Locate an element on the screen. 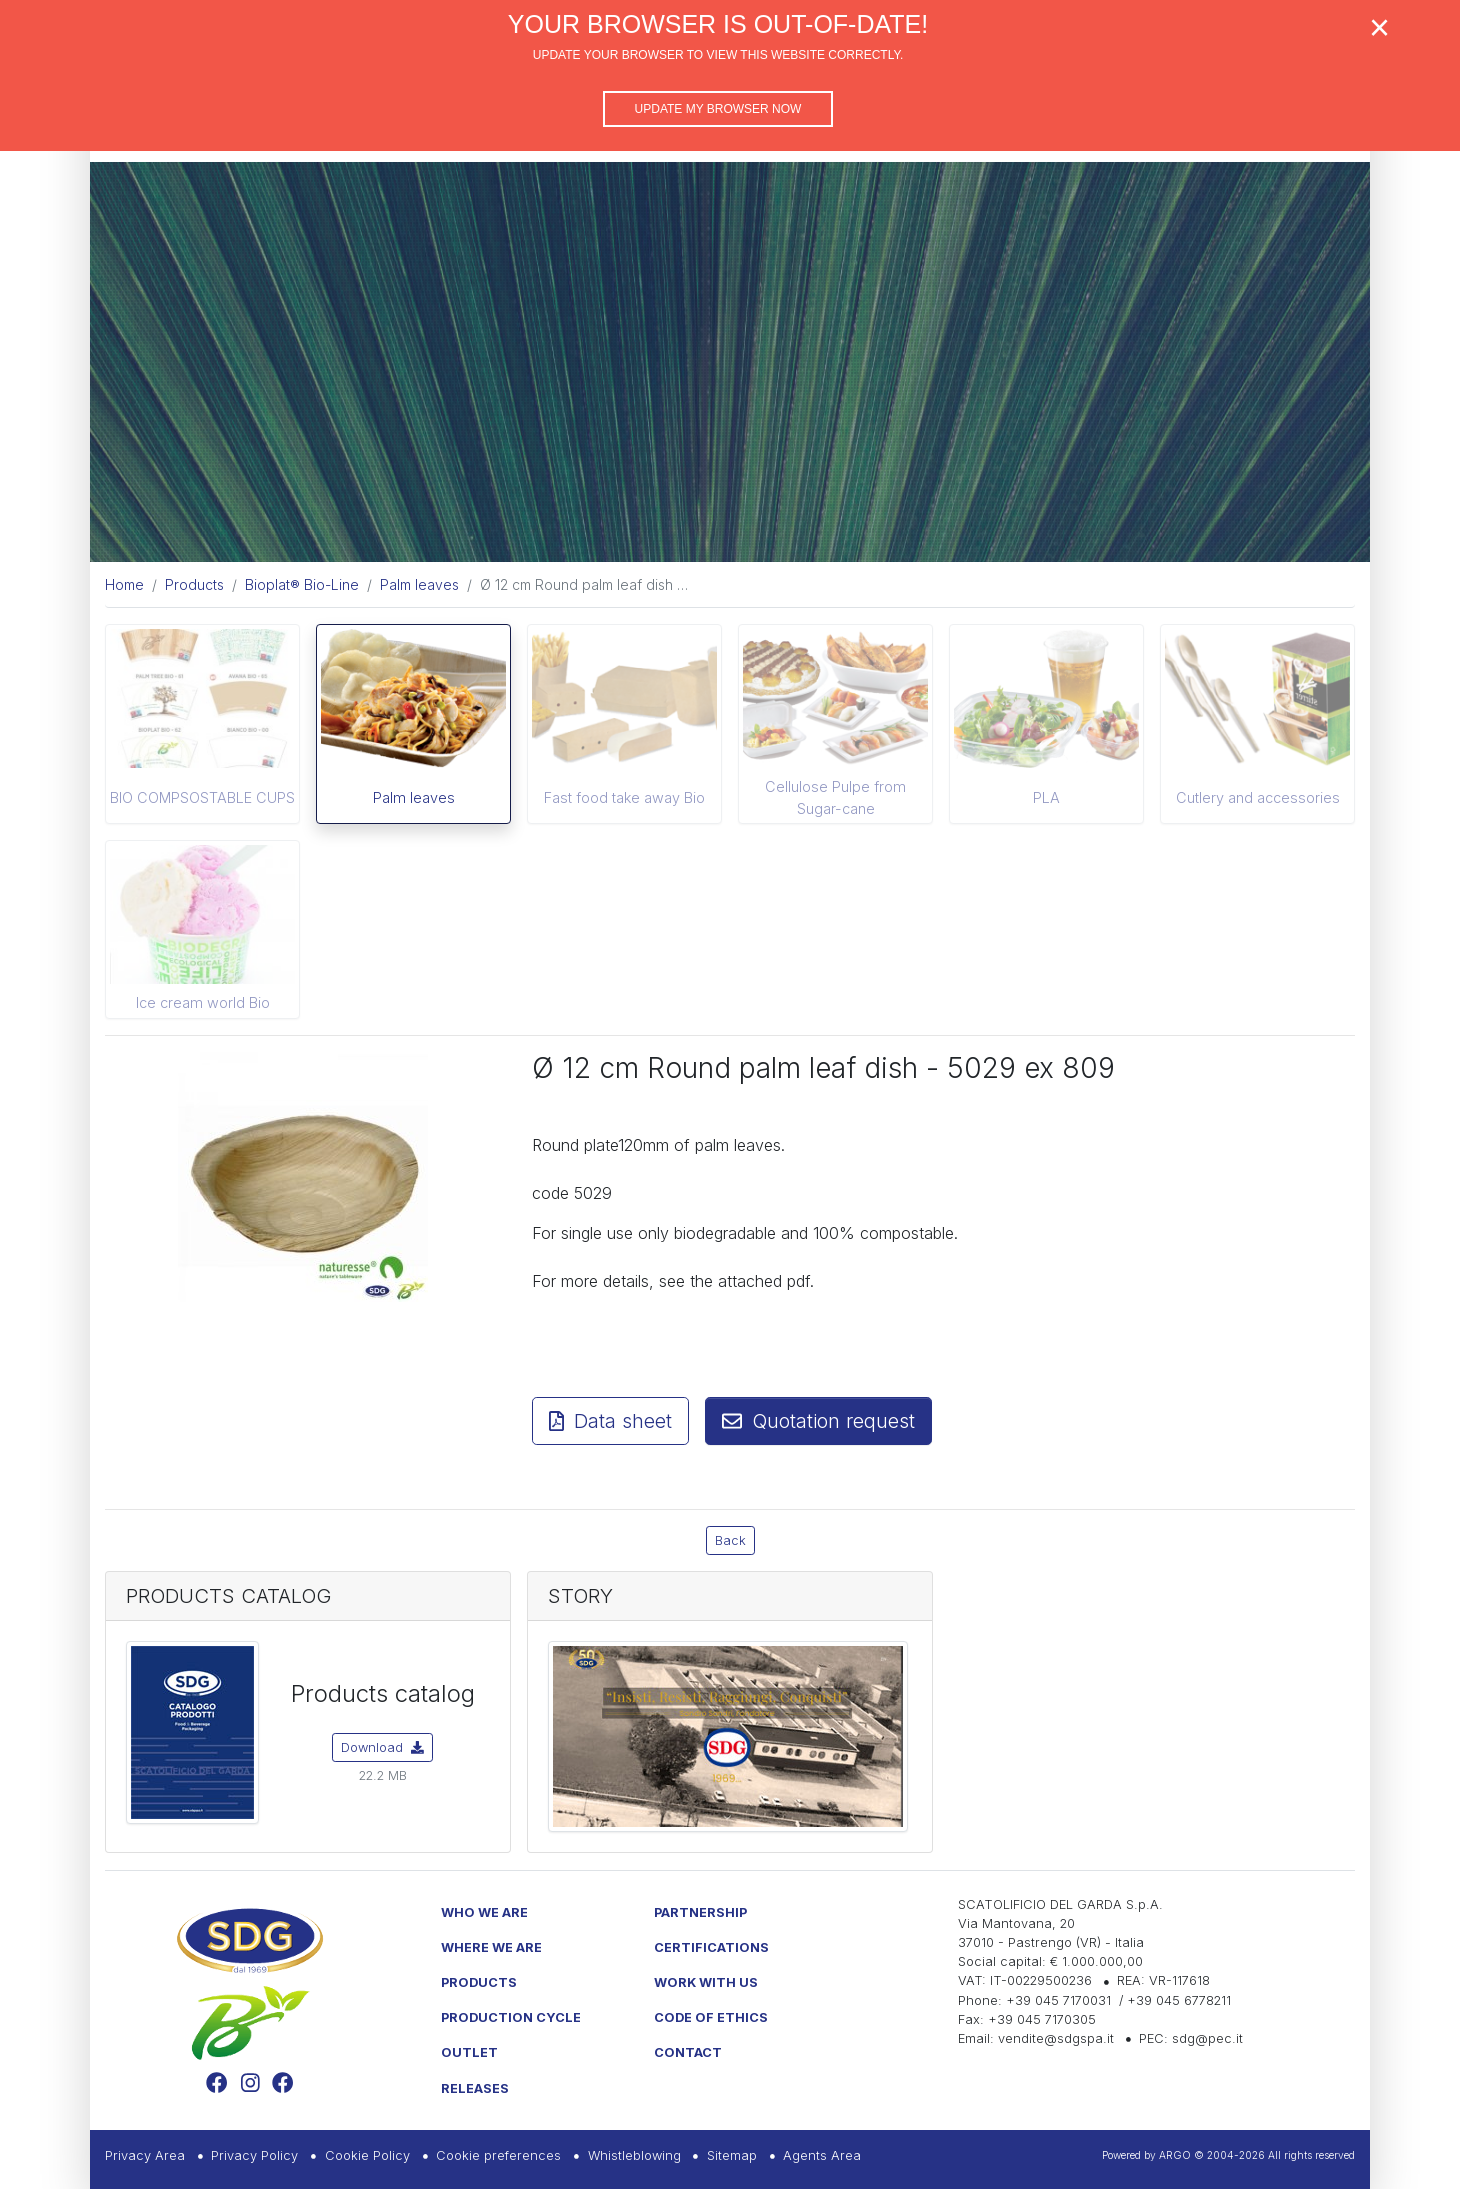  Where we are is located at coordinates (491, 1947).